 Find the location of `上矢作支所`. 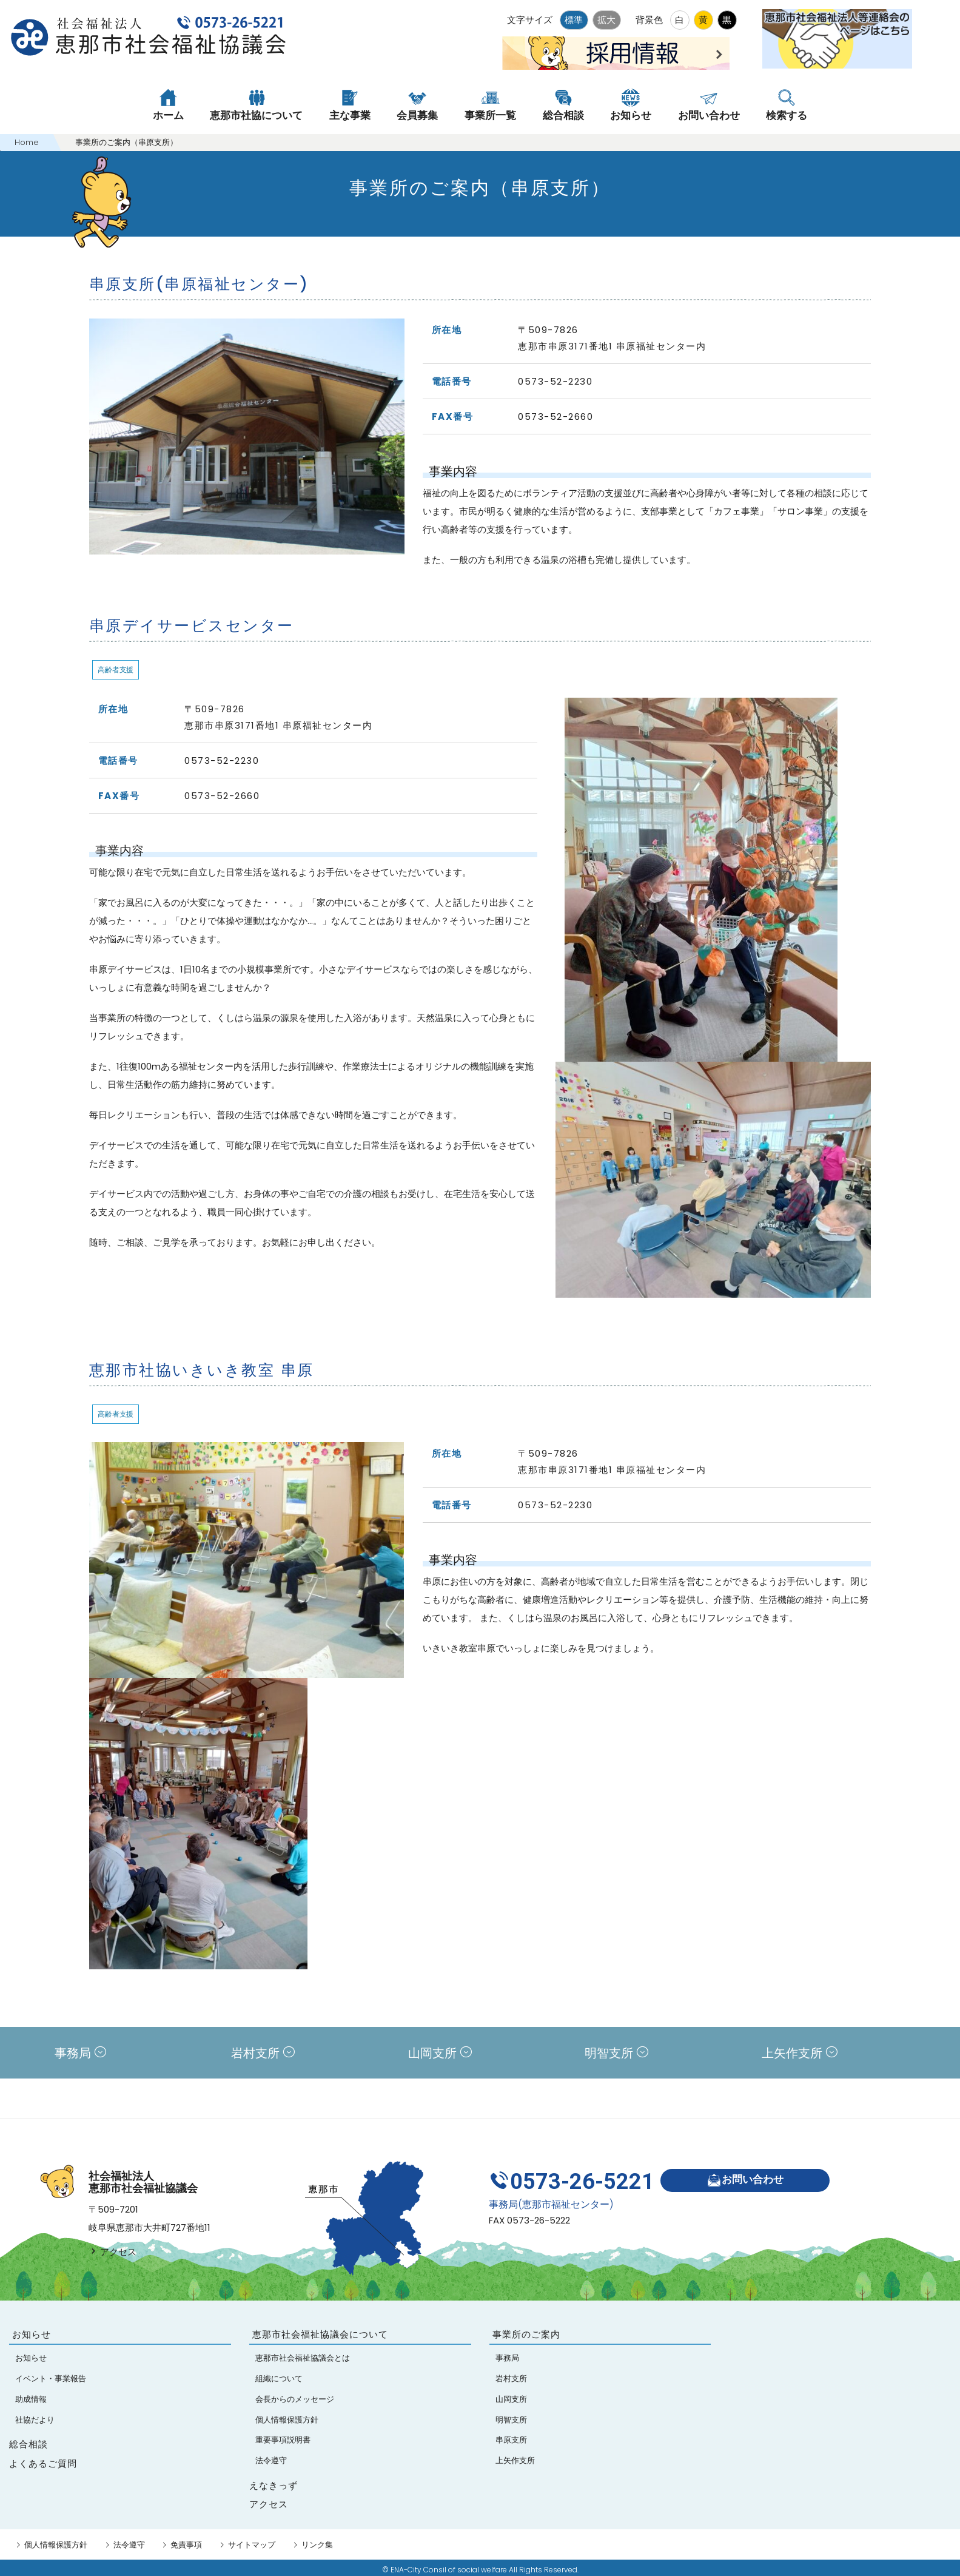

上矢作支所 is located at coordinates (799, 2053).